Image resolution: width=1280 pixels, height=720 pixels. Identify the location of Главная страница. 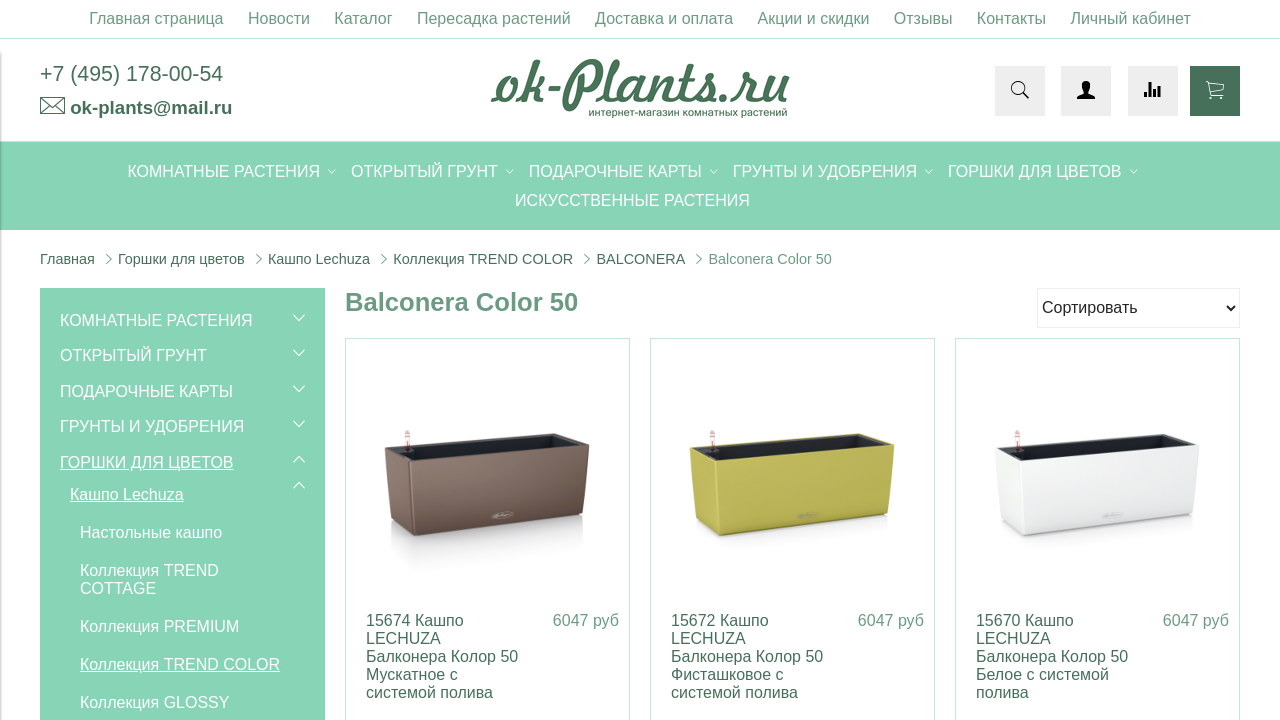
(156, 18).